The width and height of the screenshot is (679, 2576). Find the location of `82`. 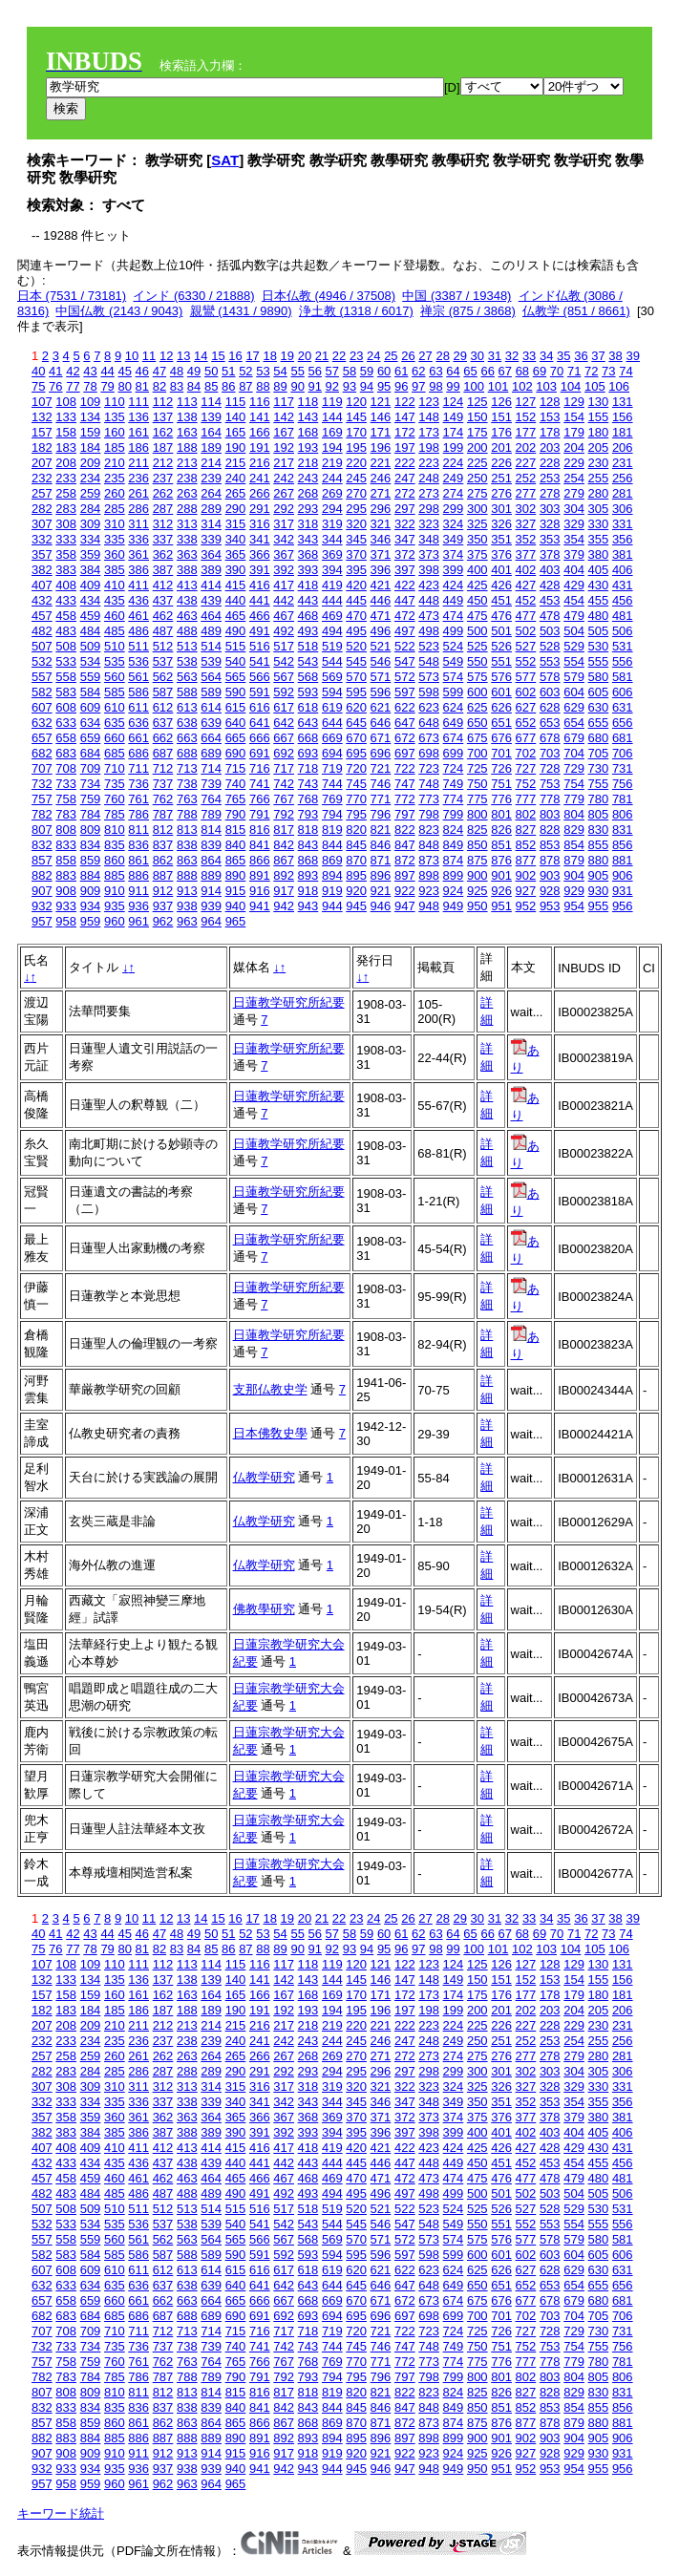

82 is located at coordinates (159, 386).